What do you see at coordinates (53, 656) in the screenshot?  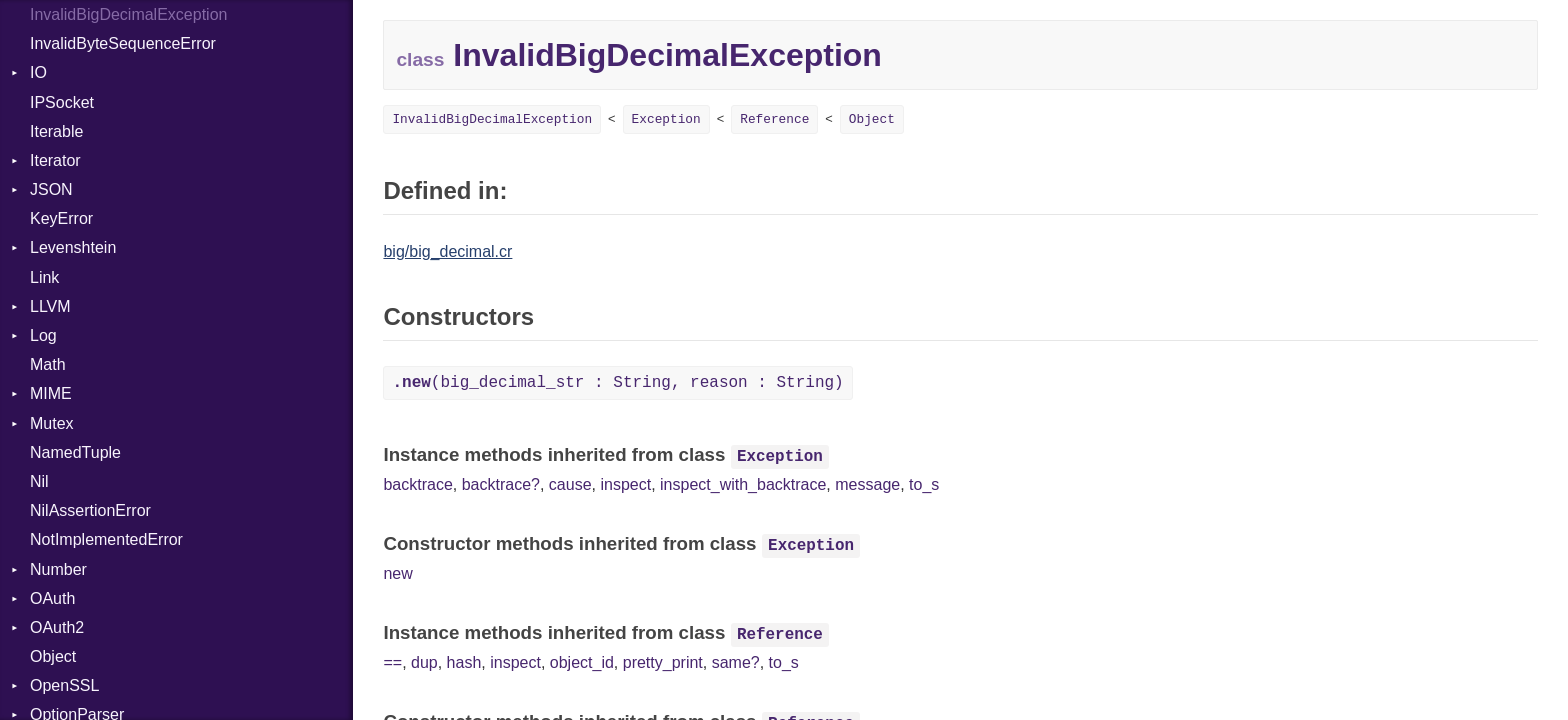 I see `Object` at bounding box center [53, 656].